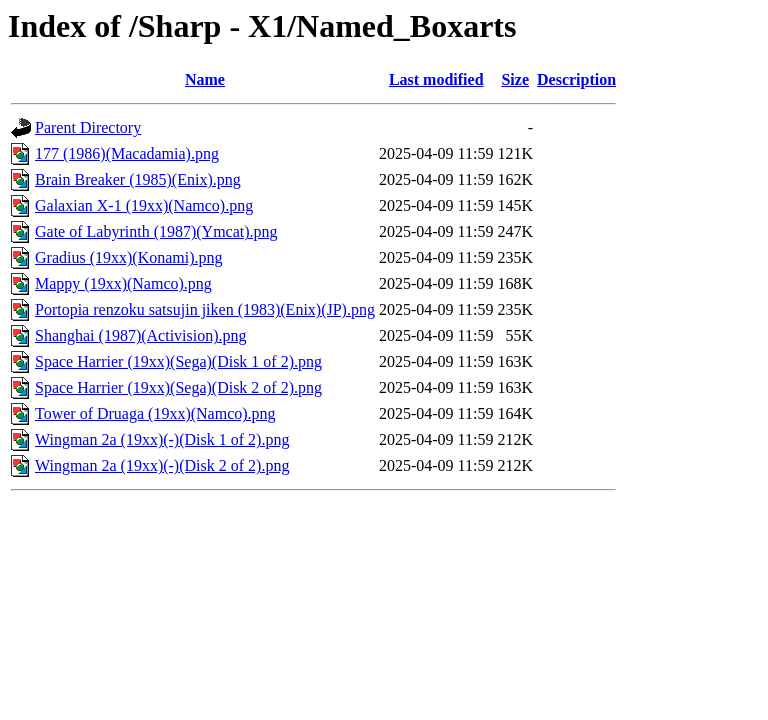 Image resolution: width=768 pixels, height=720 pixels. Describe the element at coordinates (123, 283) in the screenshot. I see `Mappy (19xx)(Namco).png` at that location.